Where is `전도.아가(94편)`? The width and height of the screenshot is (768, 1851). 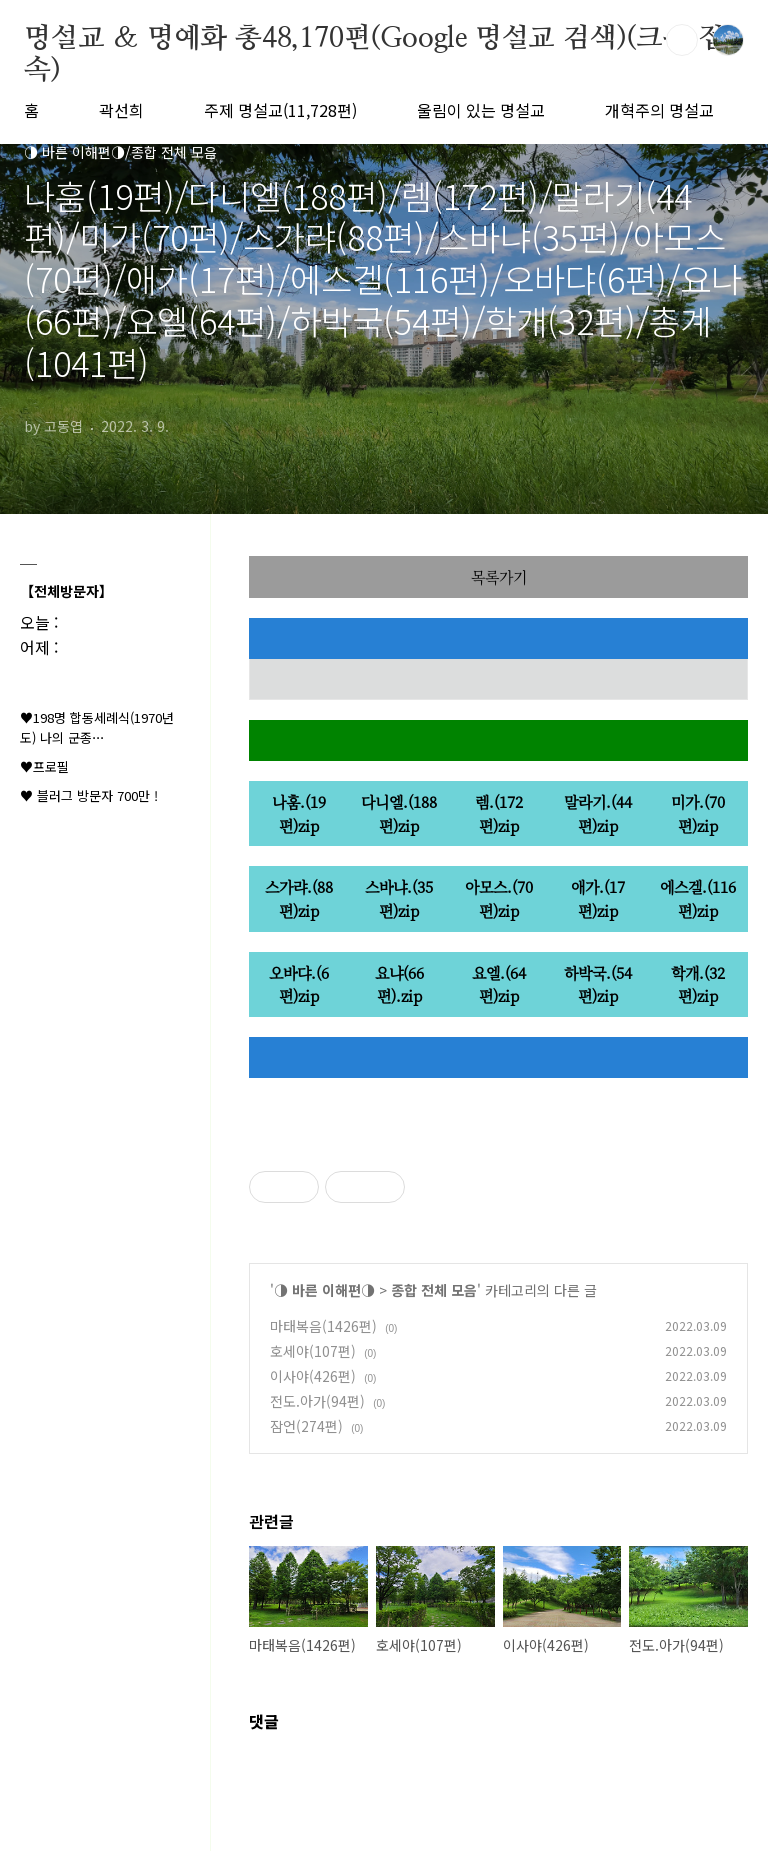 전도.아가(94편) is located at coordinates (317, 1401).